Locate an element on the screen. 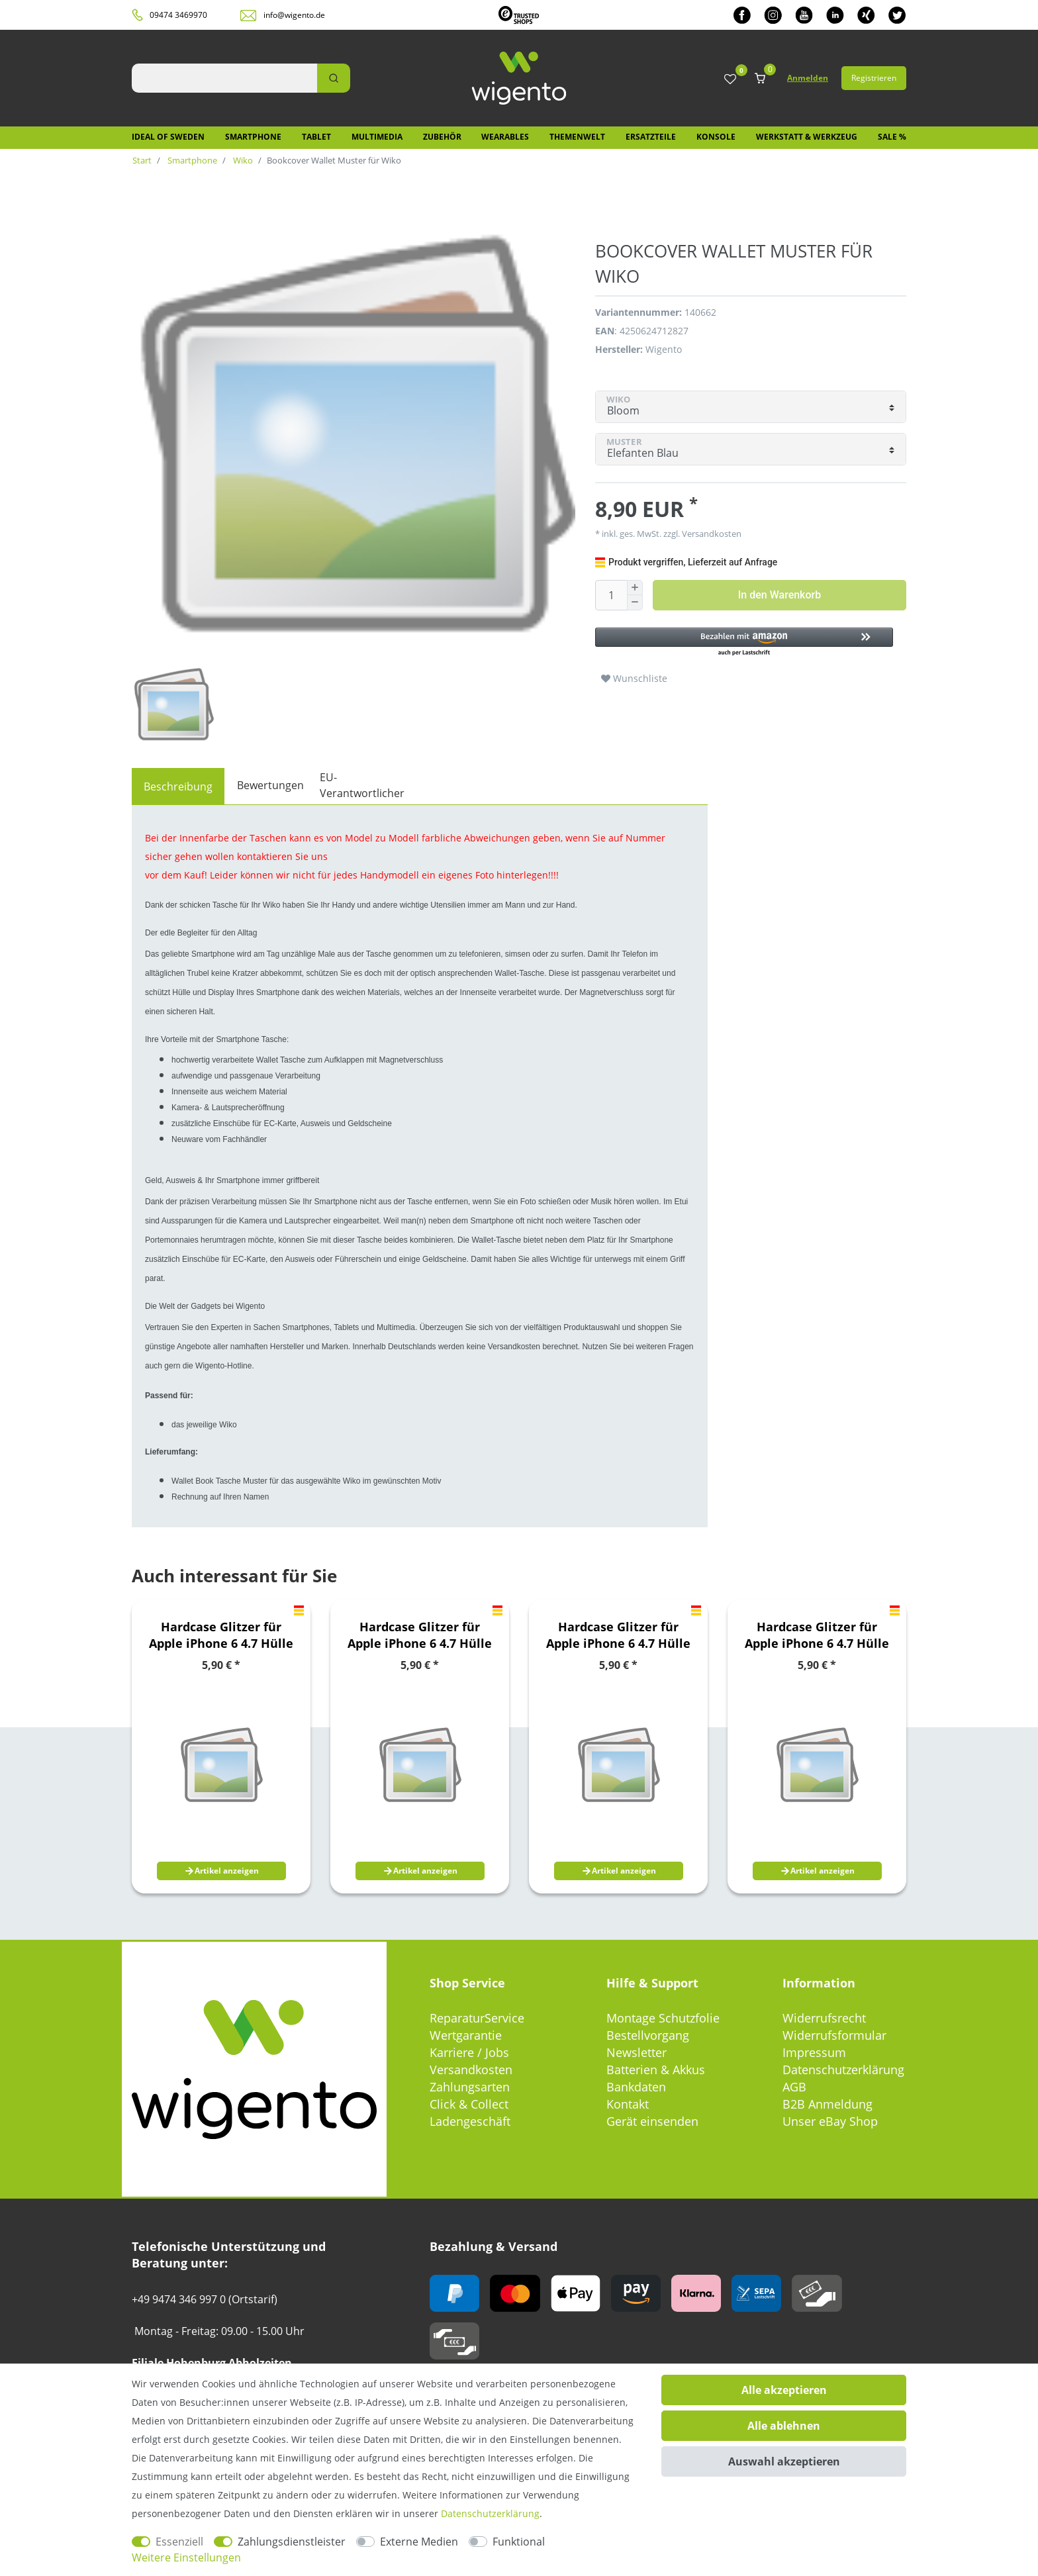 The image size is (1038, 2576). Auswahl akzeptieren is located at coordinates (784, 2461).